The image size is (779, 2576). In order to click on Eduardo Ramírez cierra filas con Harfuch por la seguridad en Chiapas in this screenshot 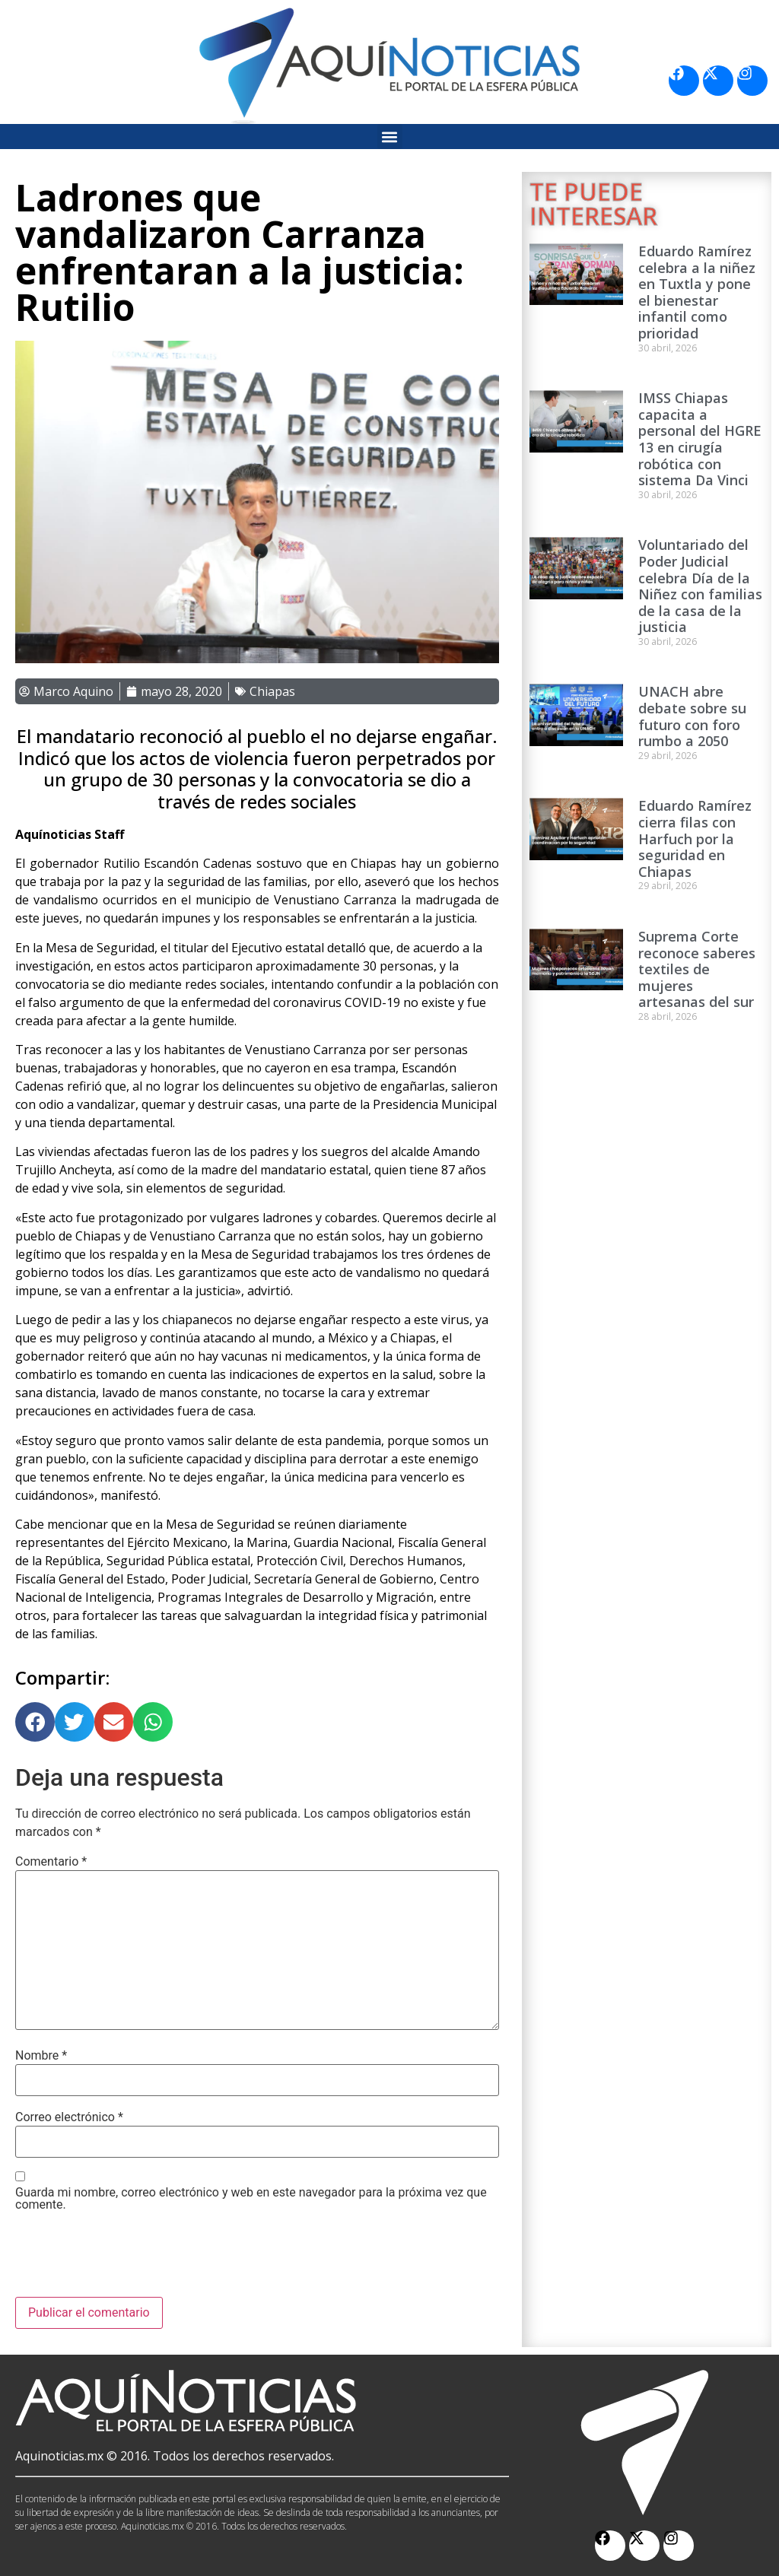, I will do `click(695, 838)`.